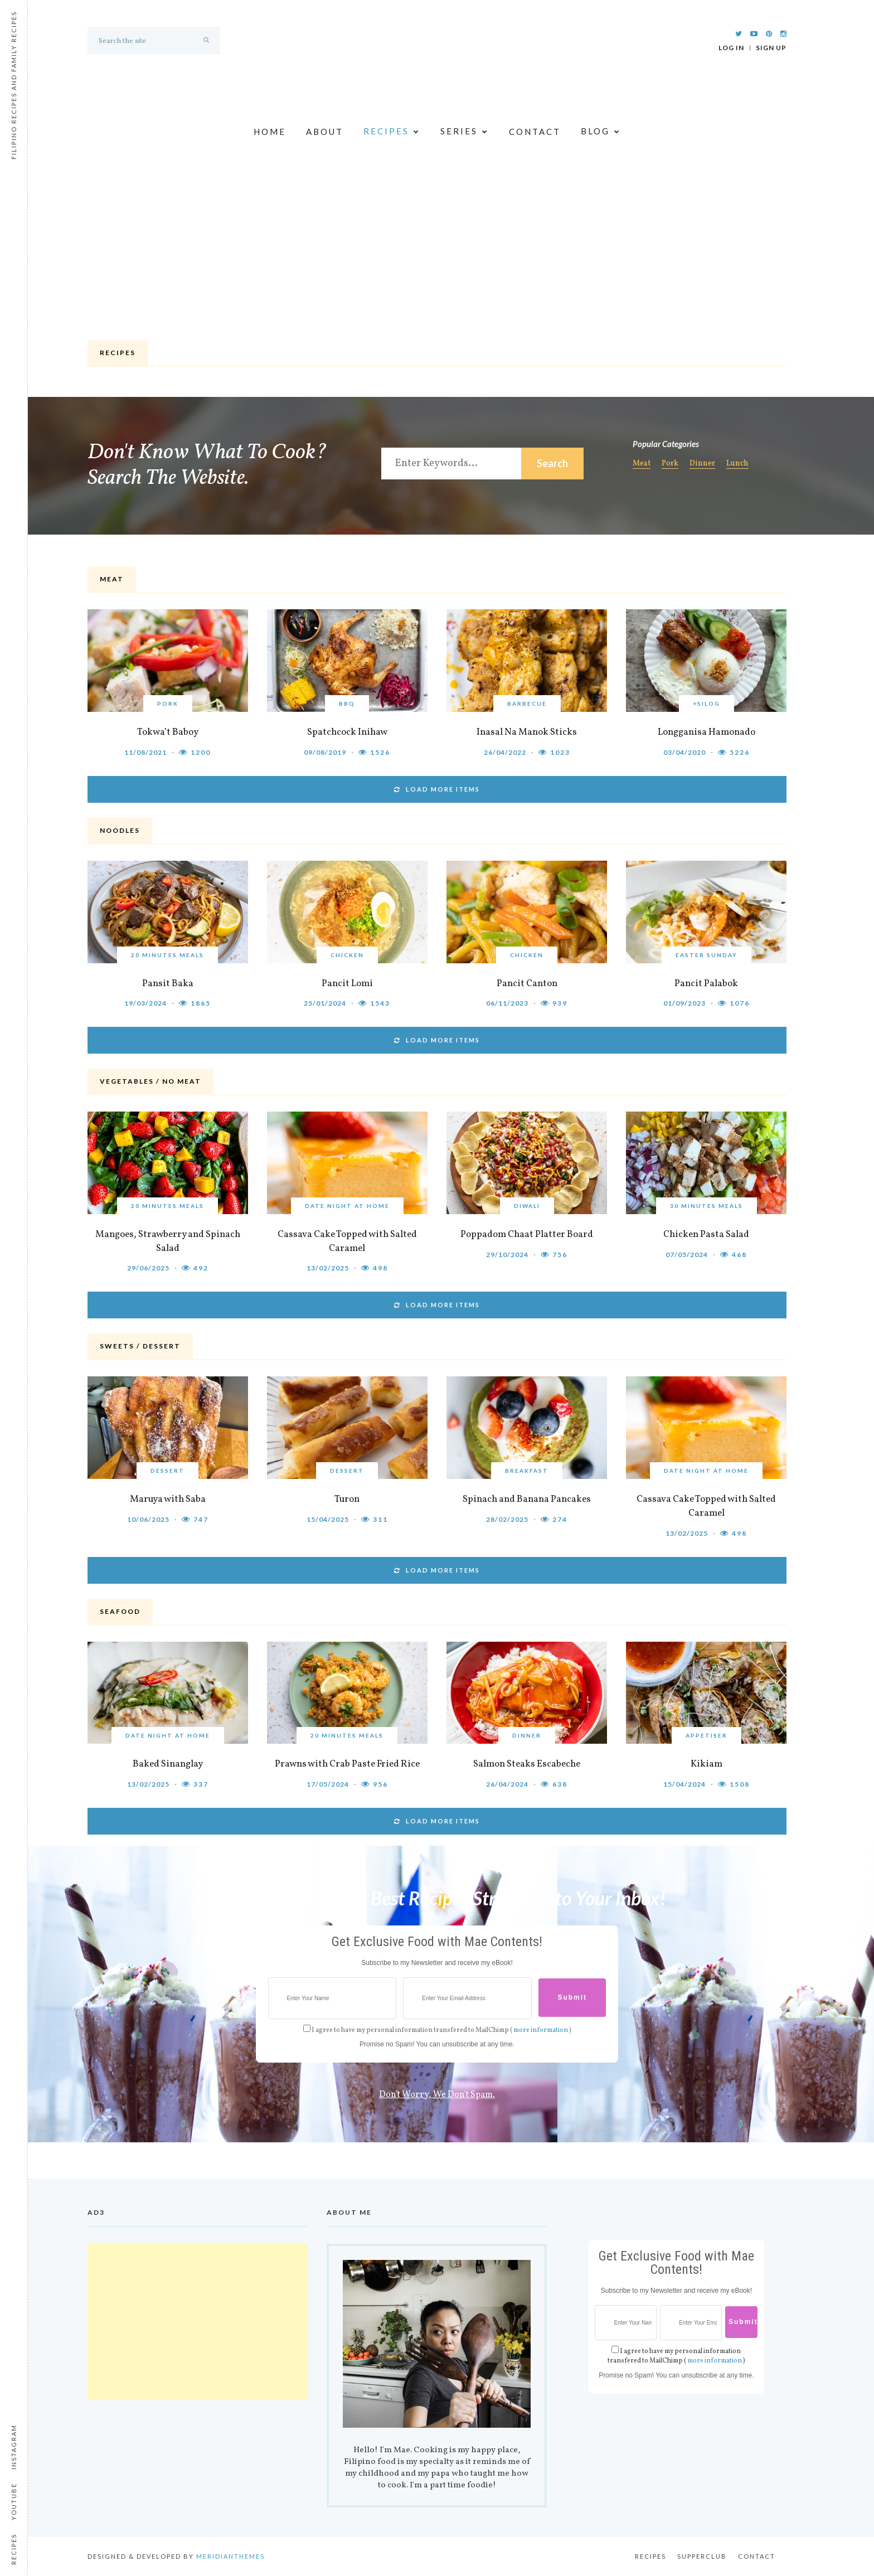  Describe the element at coordinates (168, 1499) in the screenshot. I see `Maruya with Saba` at that location.